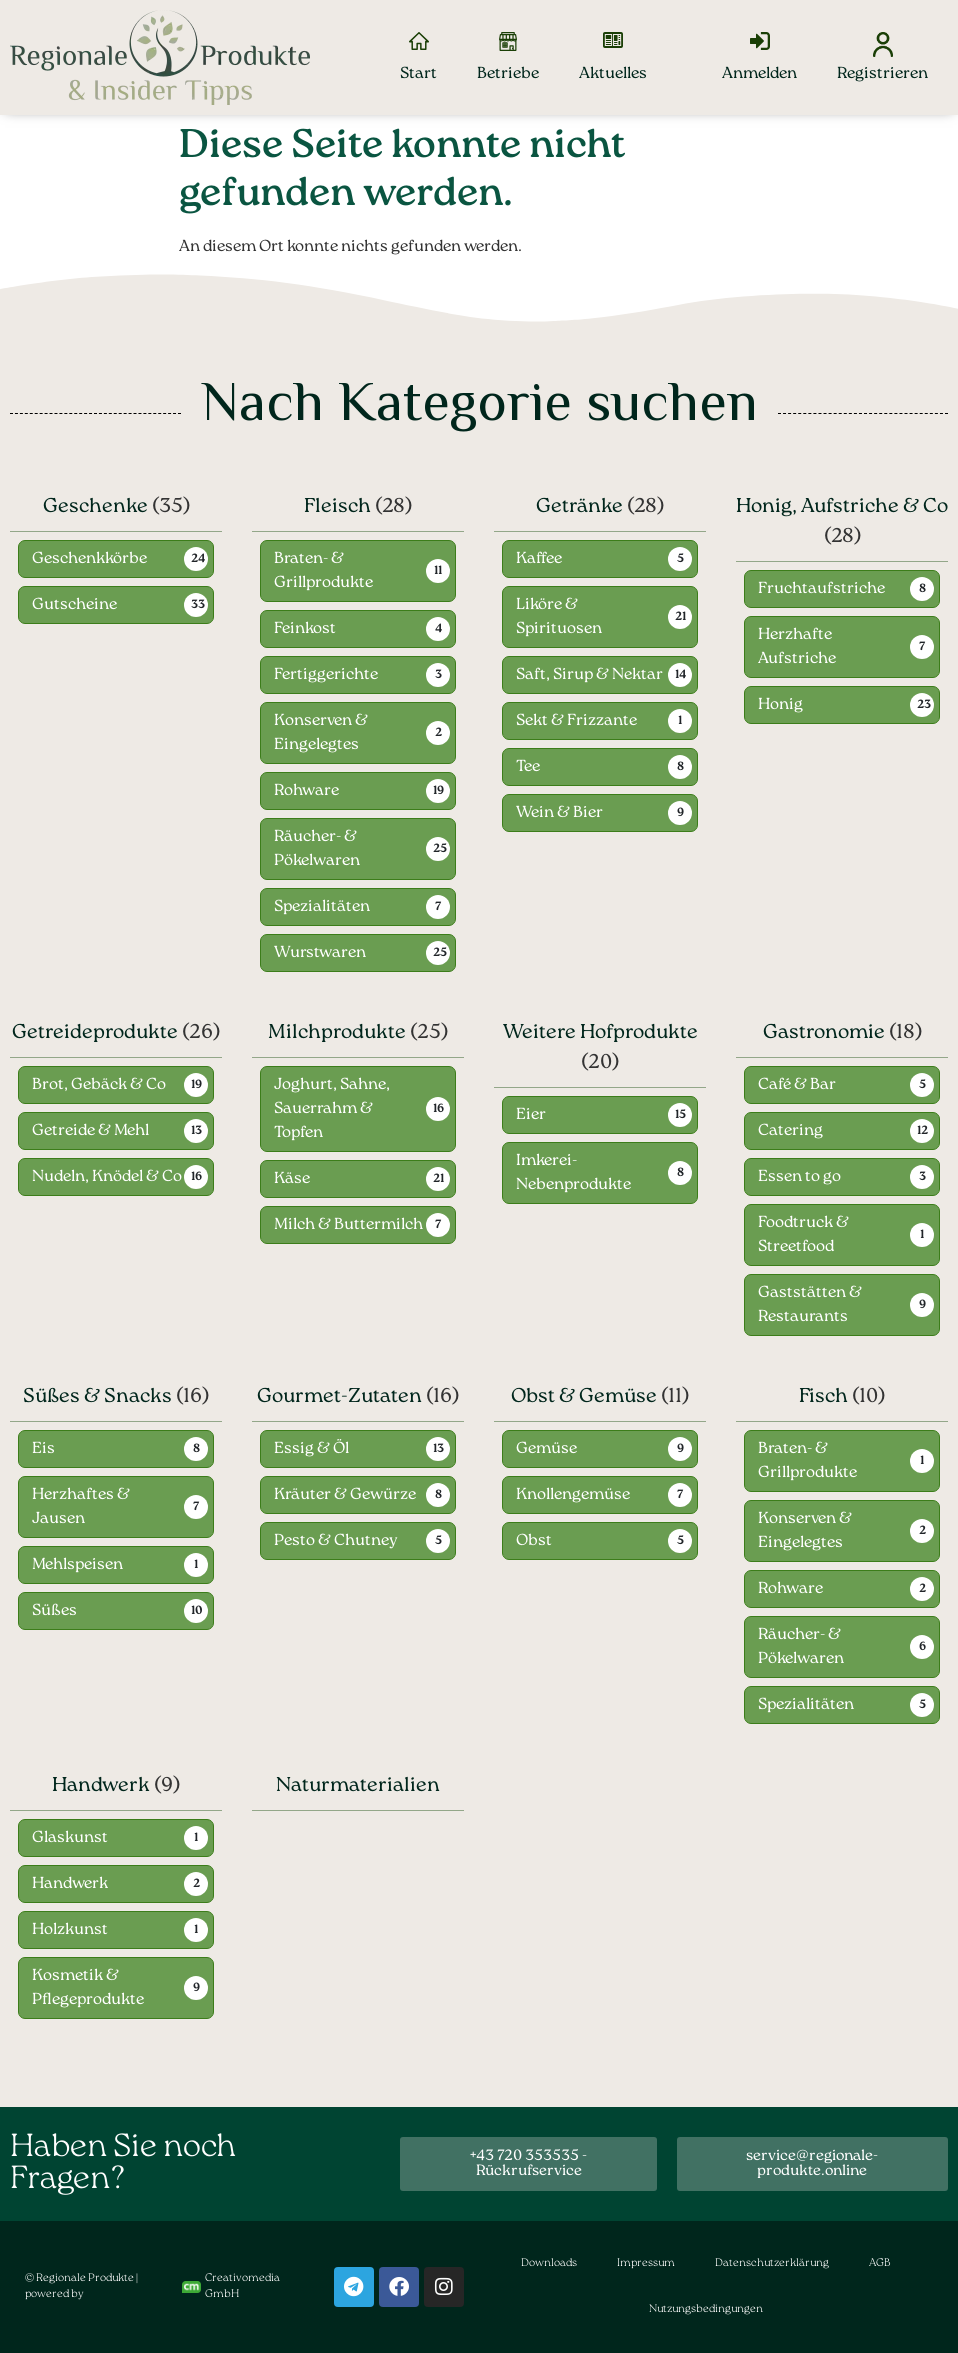 Image resolution: width=958 pixels, height=2353 pixels. I want to click on Süßes & Snacks, so click(97, 1398).